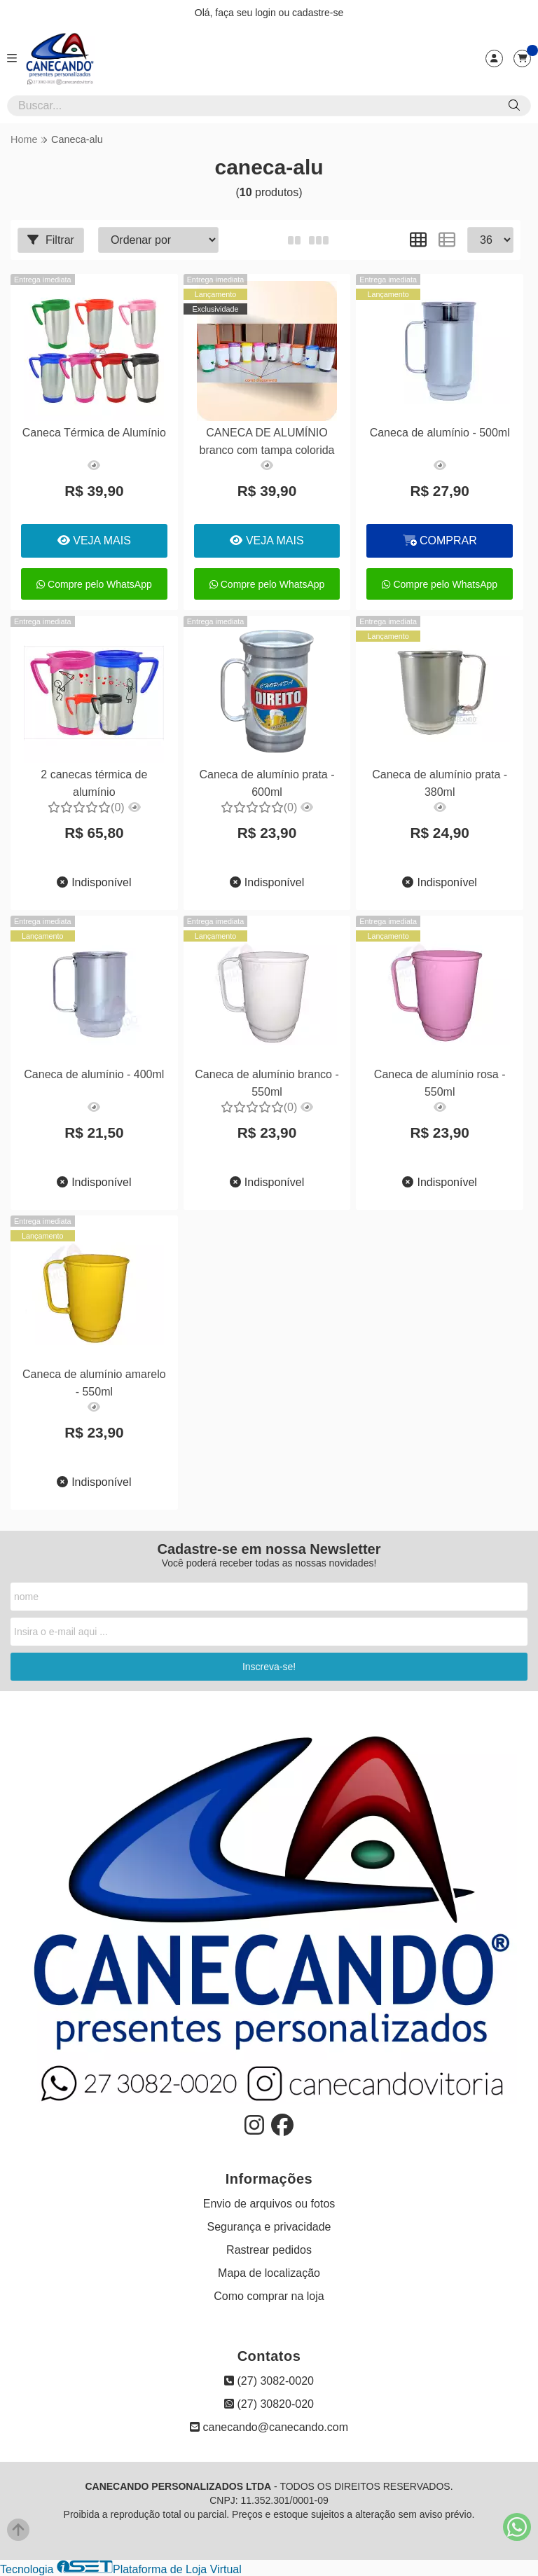  What do you see at coordinates (94, 783) in the screenshot?
I see `2 canecas térmica de alumínio` at bounding box center [94, 783].